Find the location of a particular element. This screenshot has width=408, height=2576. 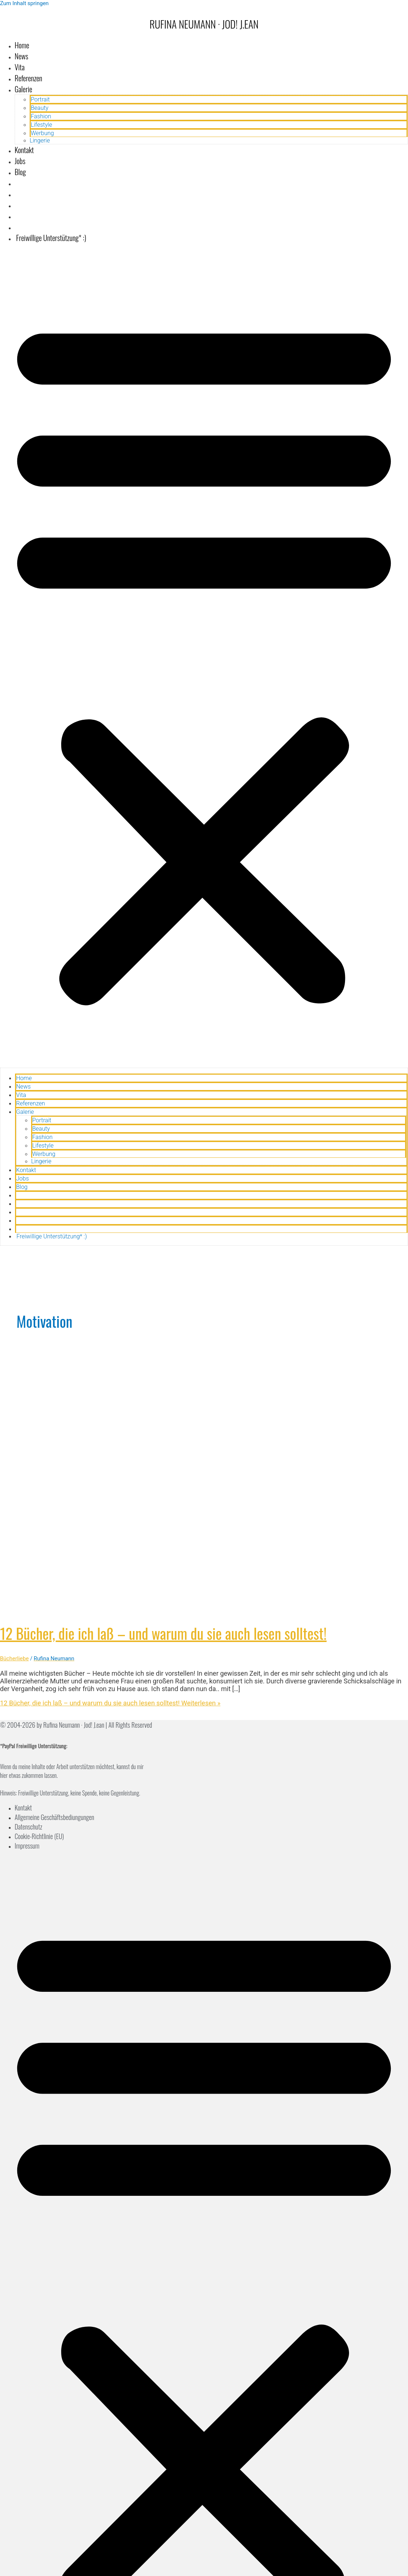

Datenschutz is located at coordinates (28, 1826).